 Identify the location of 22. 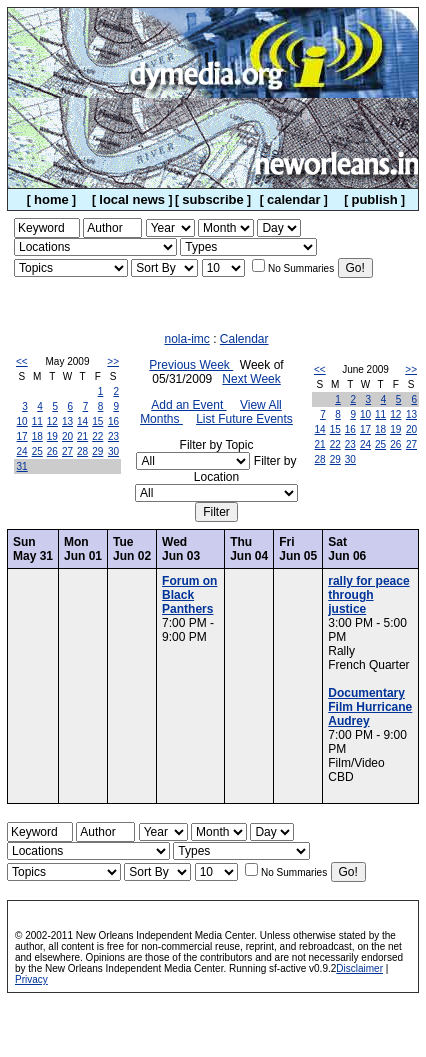
(97, 436).